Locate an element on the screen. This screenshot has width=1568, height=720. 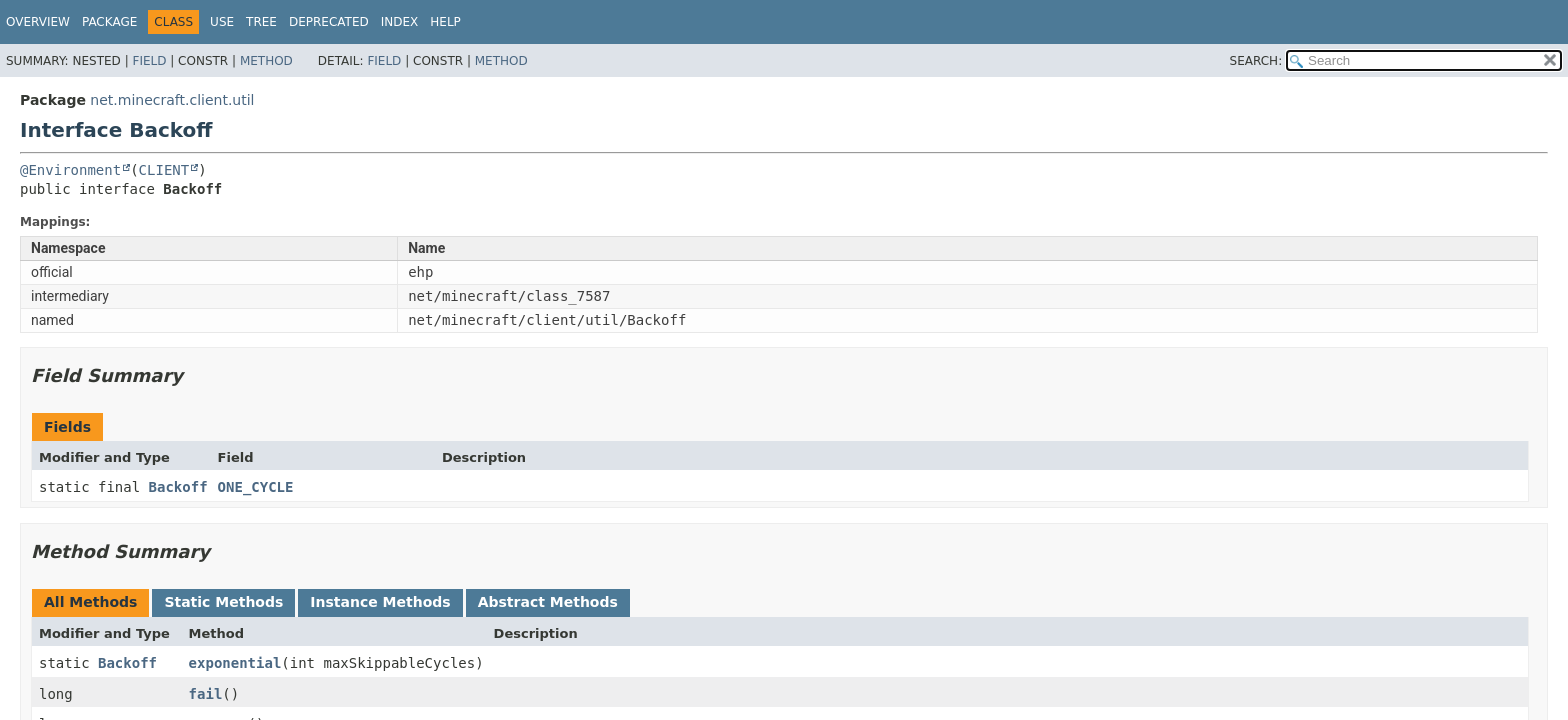
CLIENT is located at coordinates (164, 170).